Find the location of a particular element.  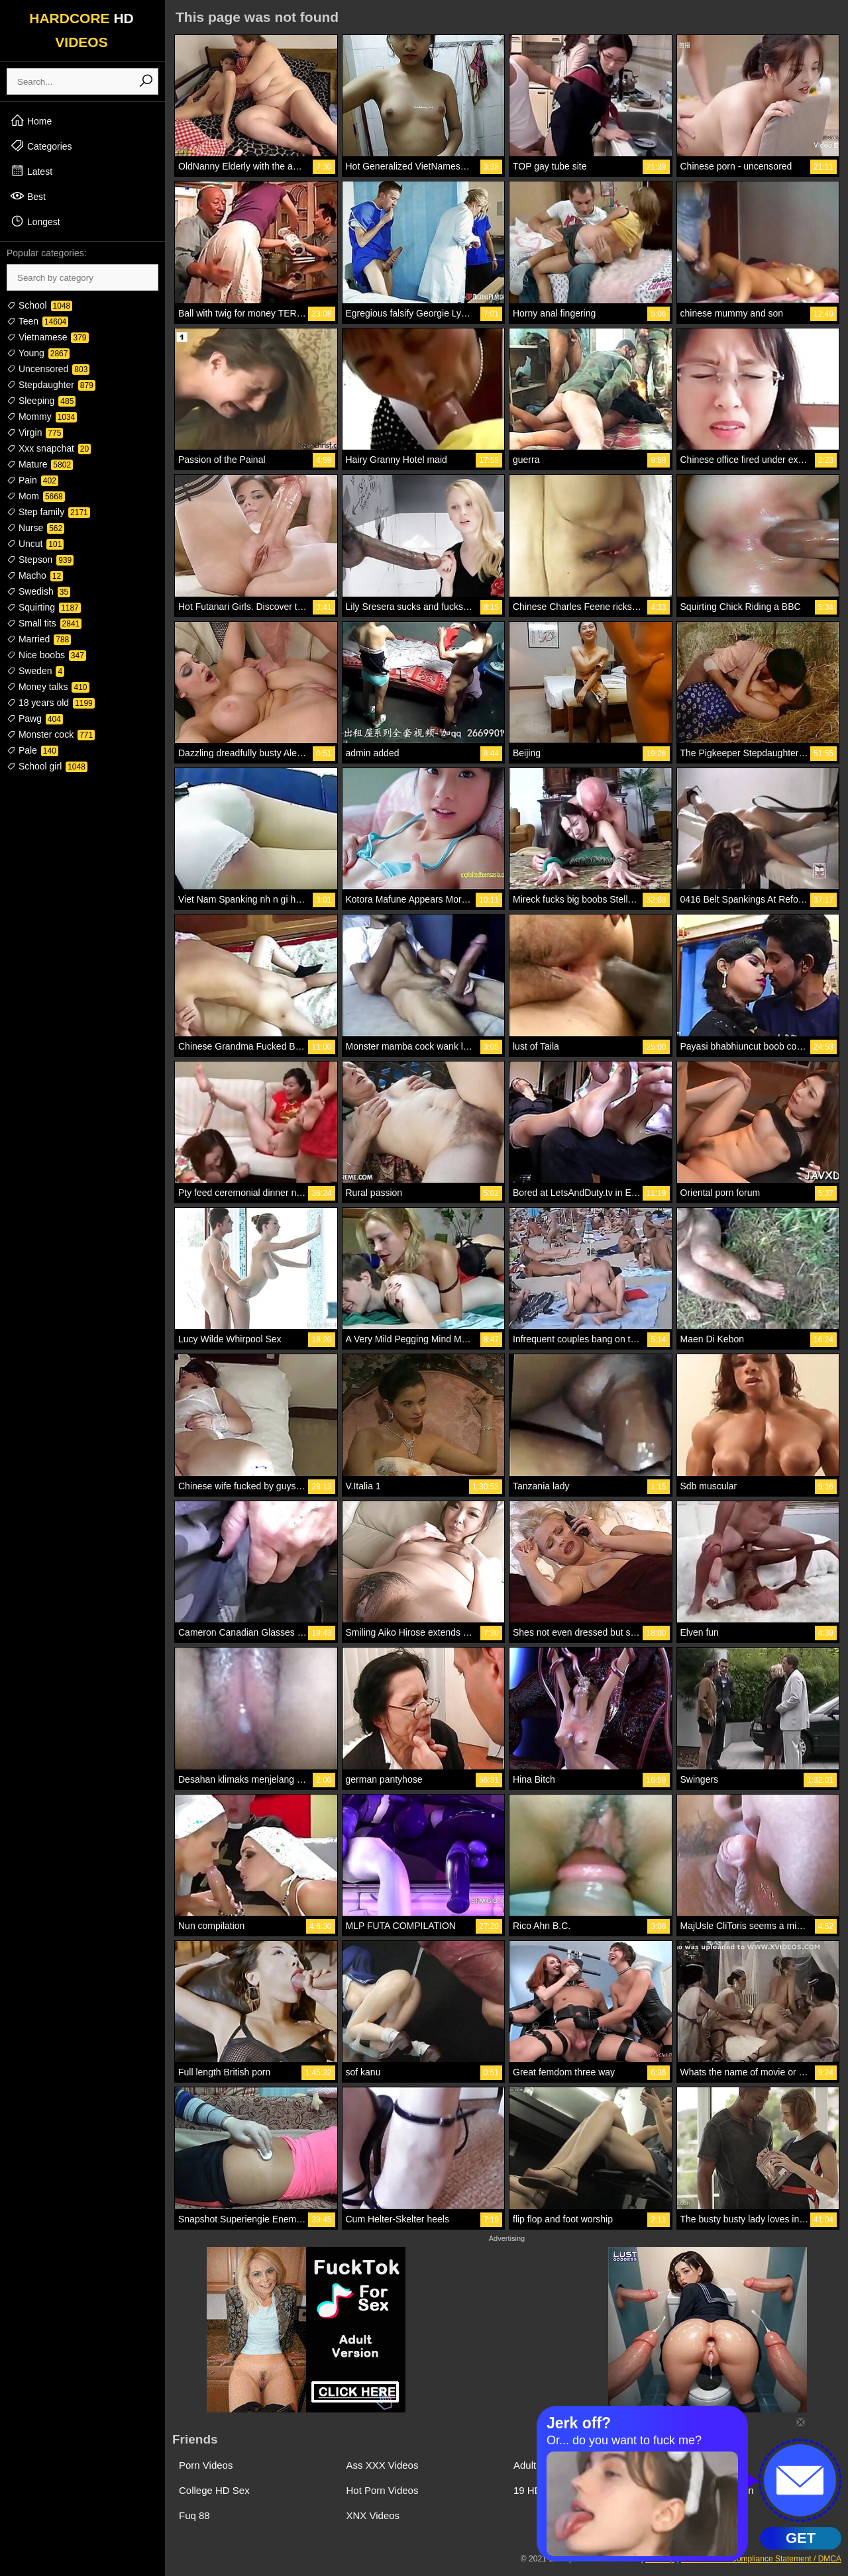

Pain is located at coordinates (32, 480).